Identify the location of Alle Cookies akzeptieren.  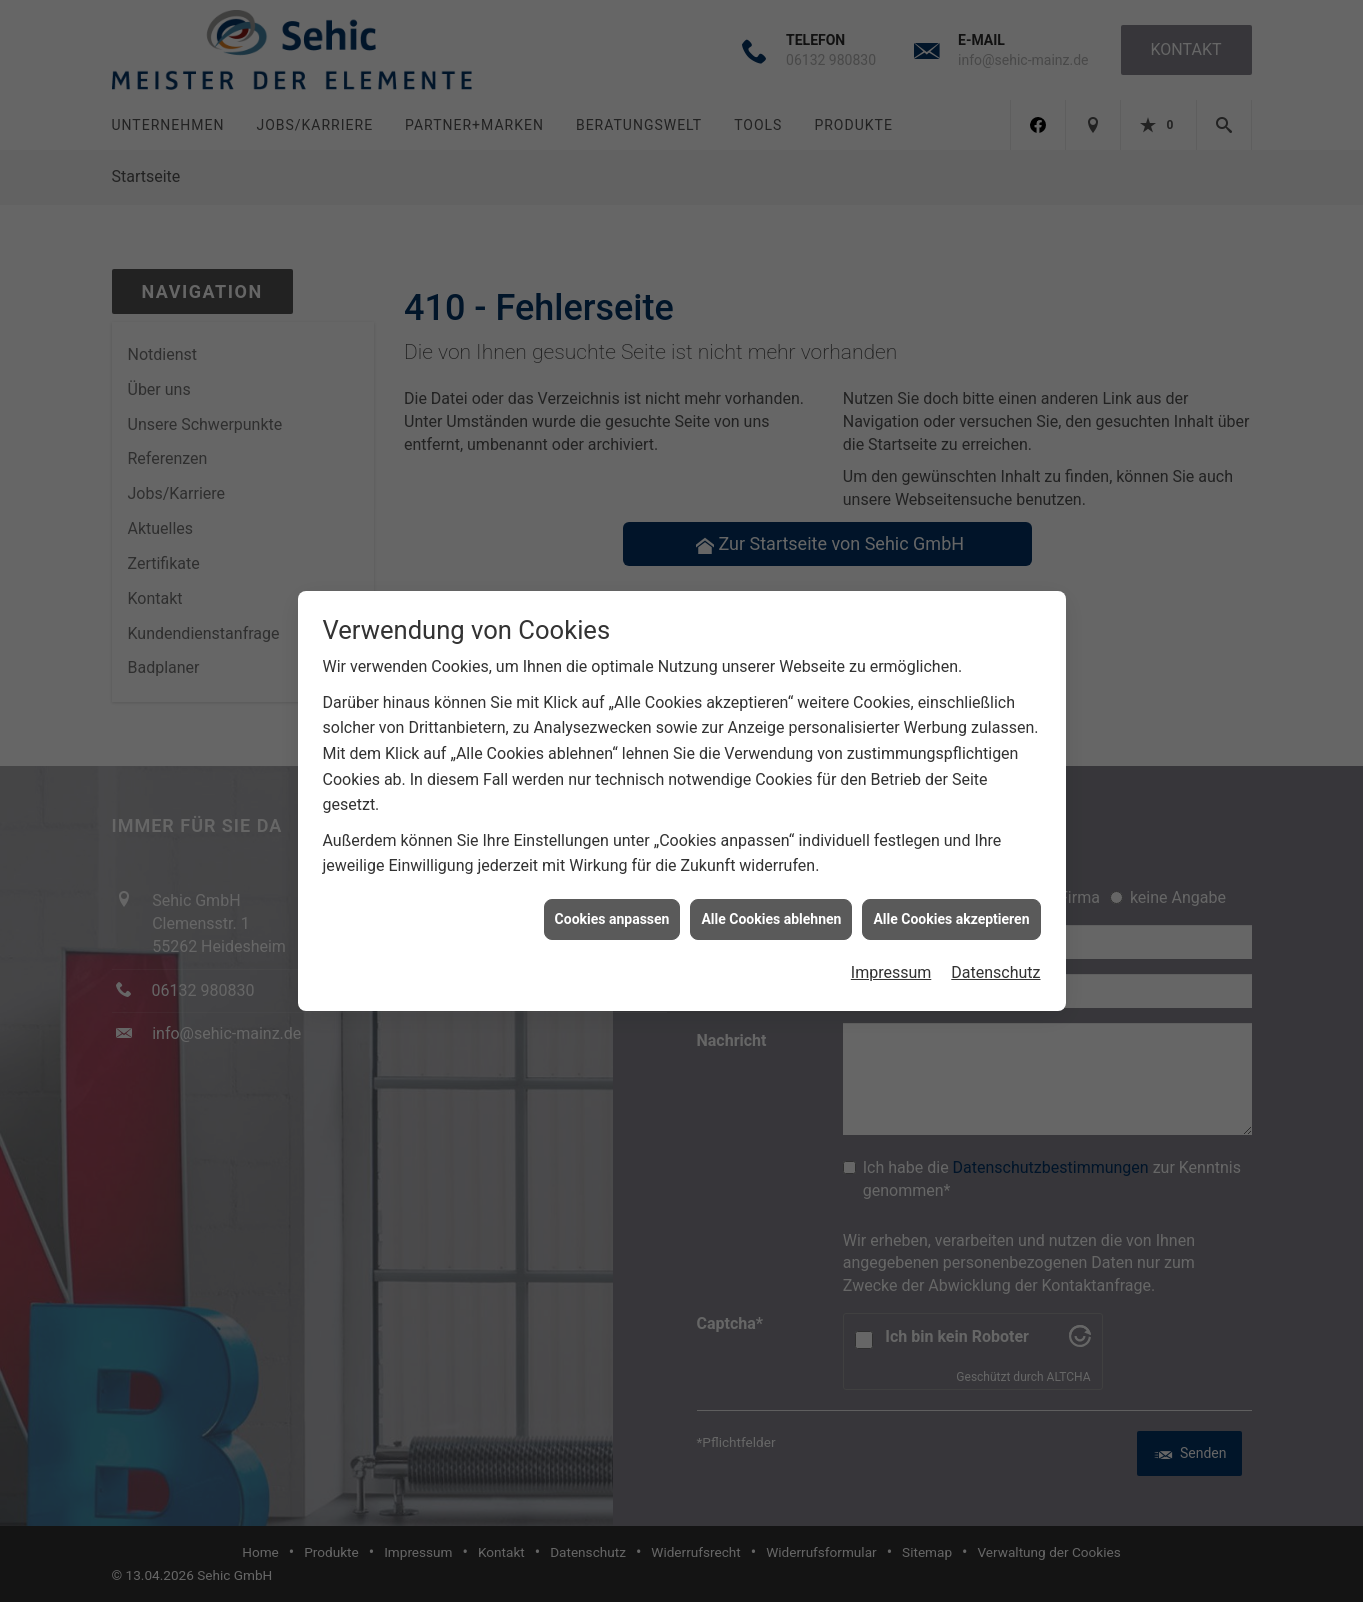
(951, 895).